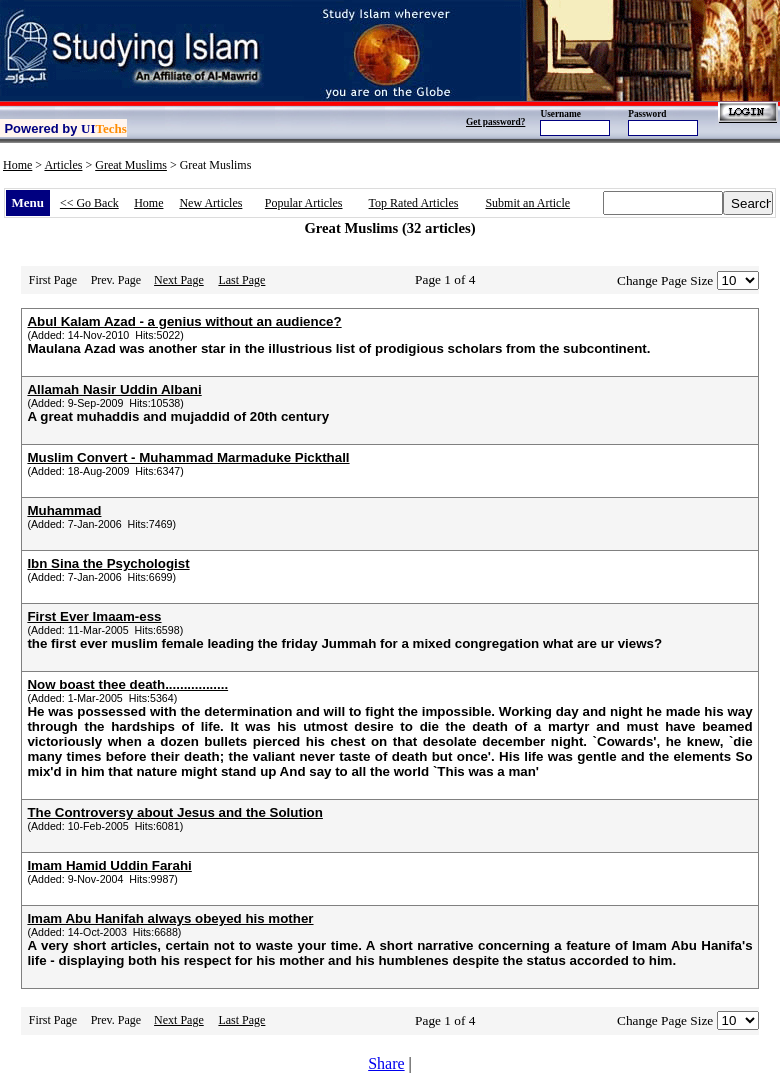 This screenshot has width=780, height=1089. Describe the element at coordinates (170, 918) in the screenshot. I see `Imam Abu Hanifah always obeyed his mother` at that location.